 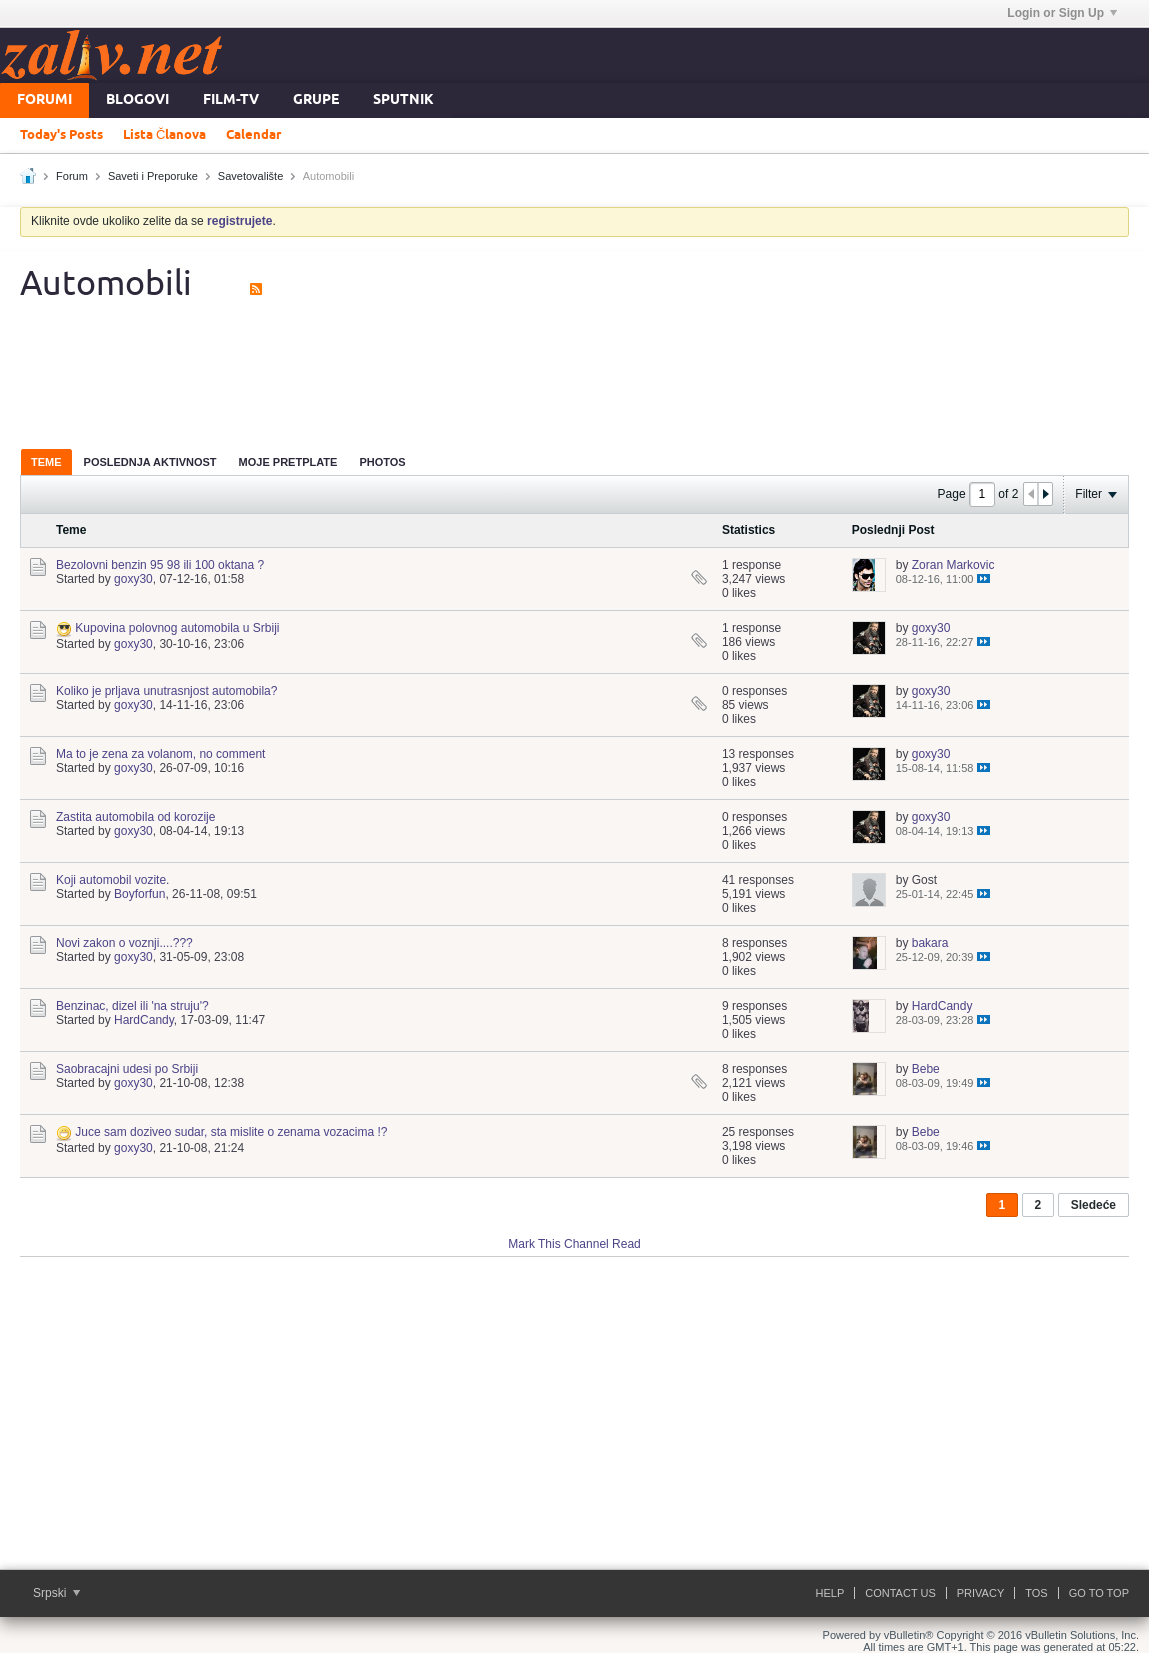 What do you see at coordinates (61, 135) in the screenshot?
I see `Today's Posts` at bounding box center [61, 135].